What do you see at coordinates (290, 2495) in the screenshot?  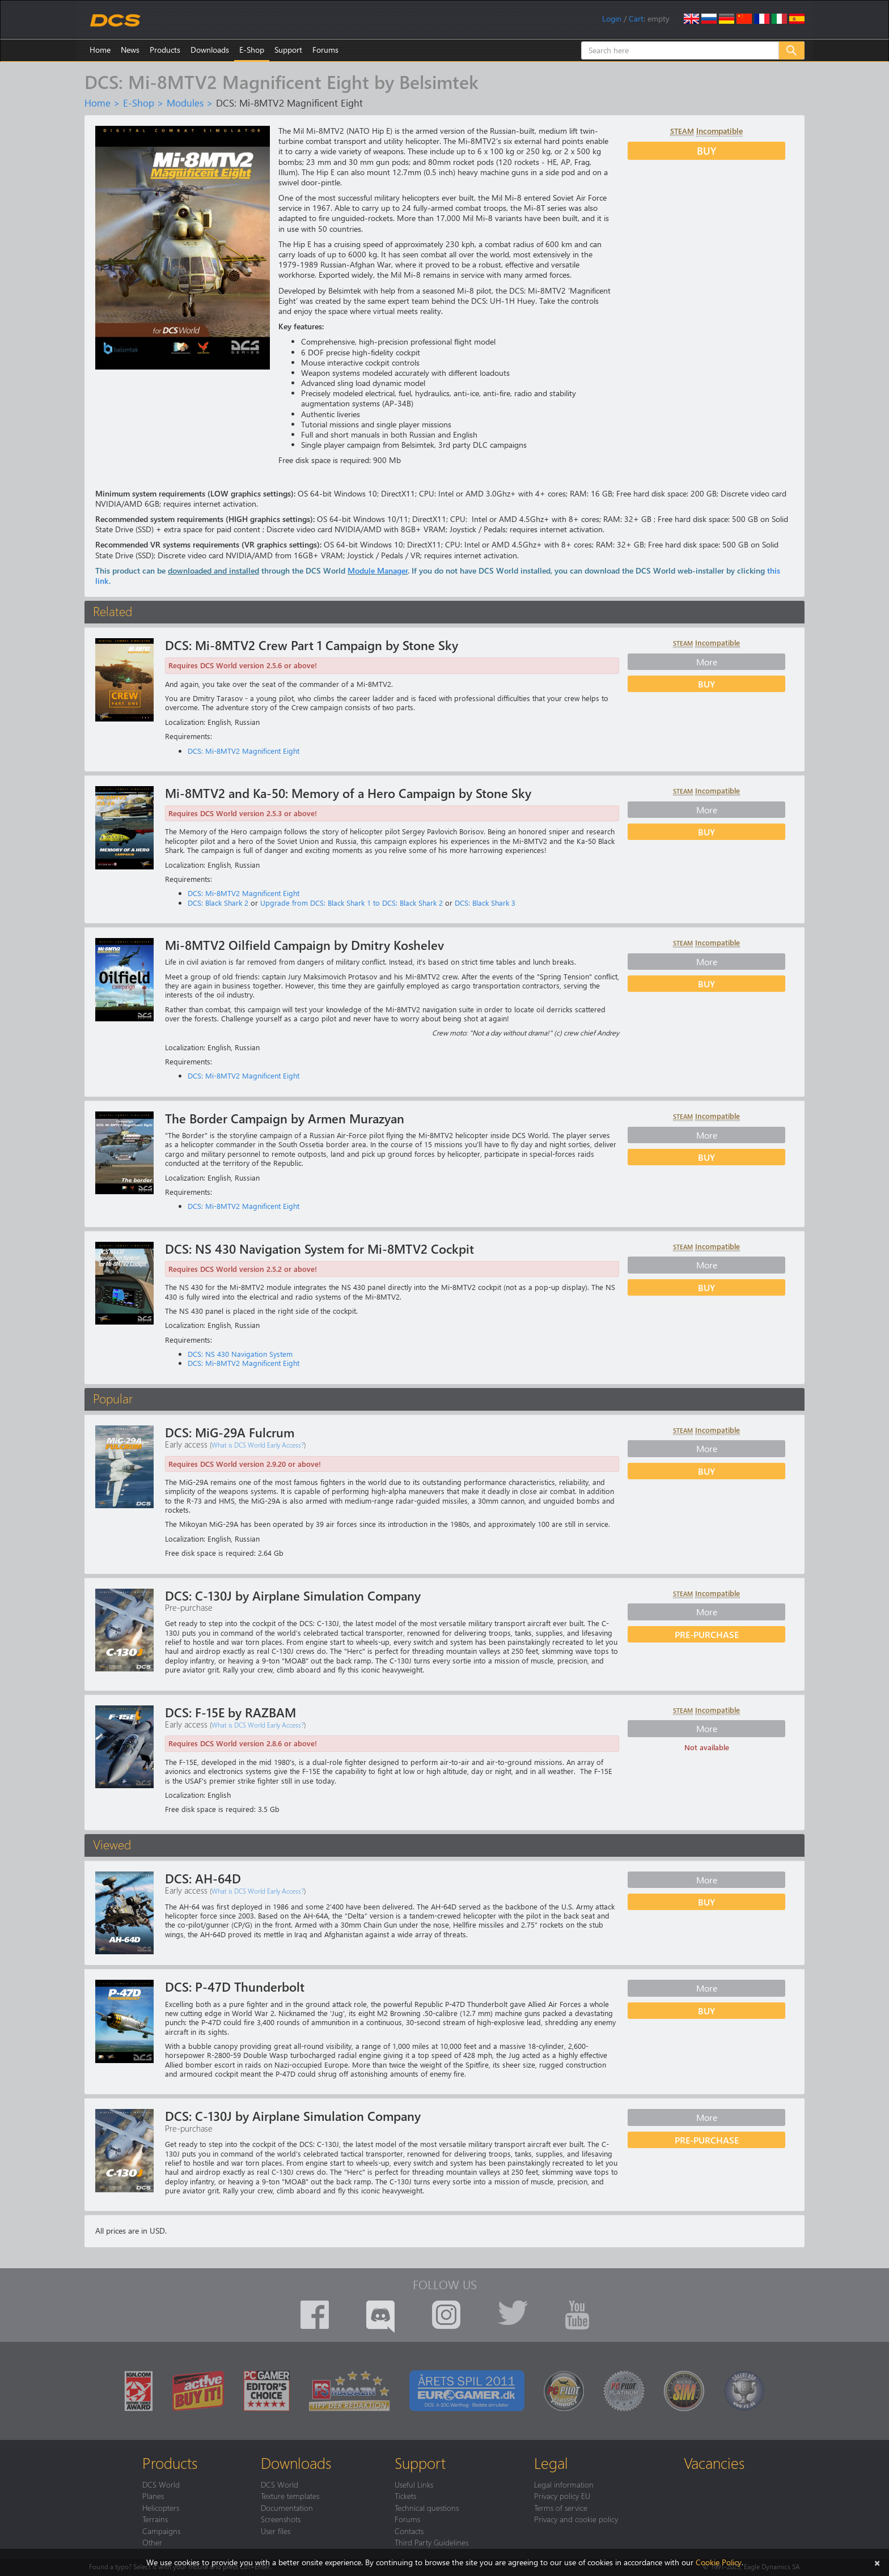 I see `Texture templates` at bounding box center [290, 2495].